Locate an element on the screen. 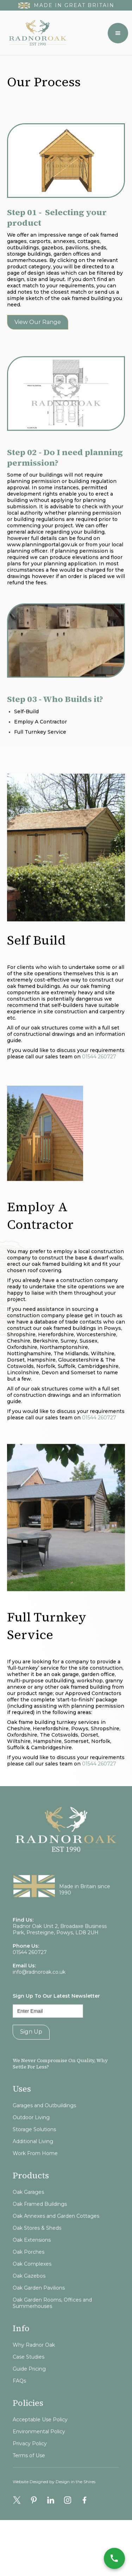 This screenshot has width=132, height=2576. Terms of Use is located at coordinates (29, 2483).